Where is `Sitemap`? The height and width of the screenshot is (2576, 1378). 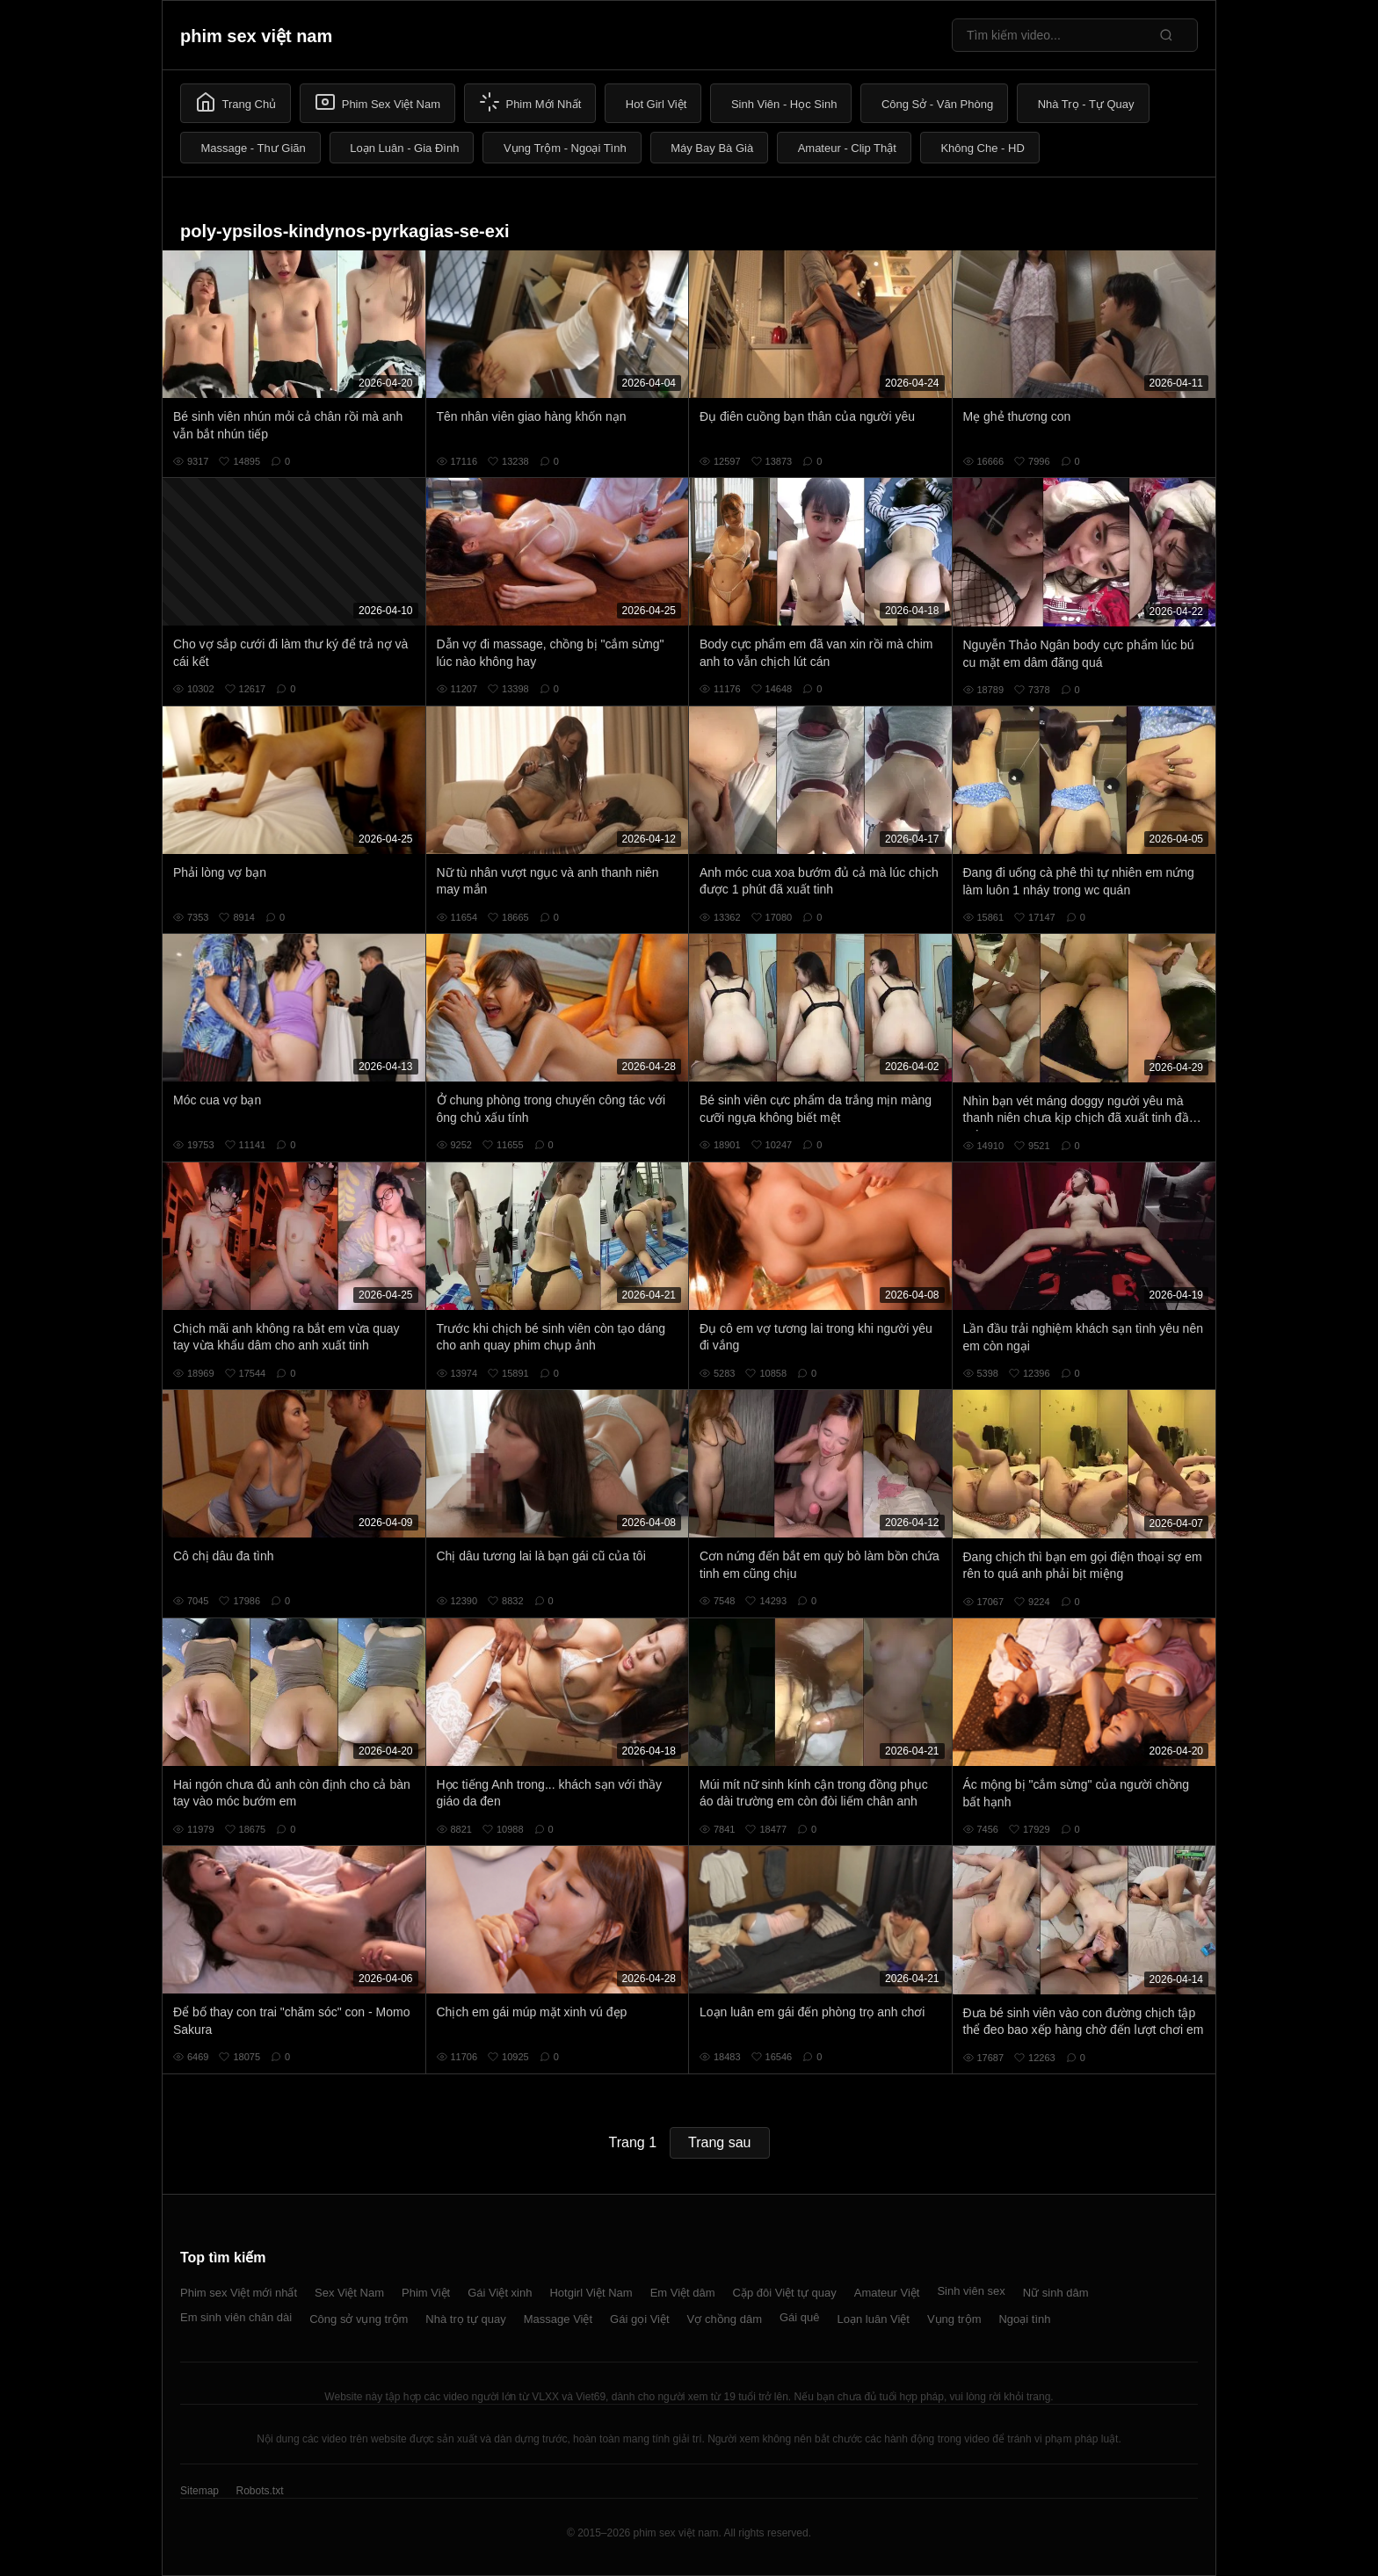
Sitemap is located at coordinates (199, 2491).